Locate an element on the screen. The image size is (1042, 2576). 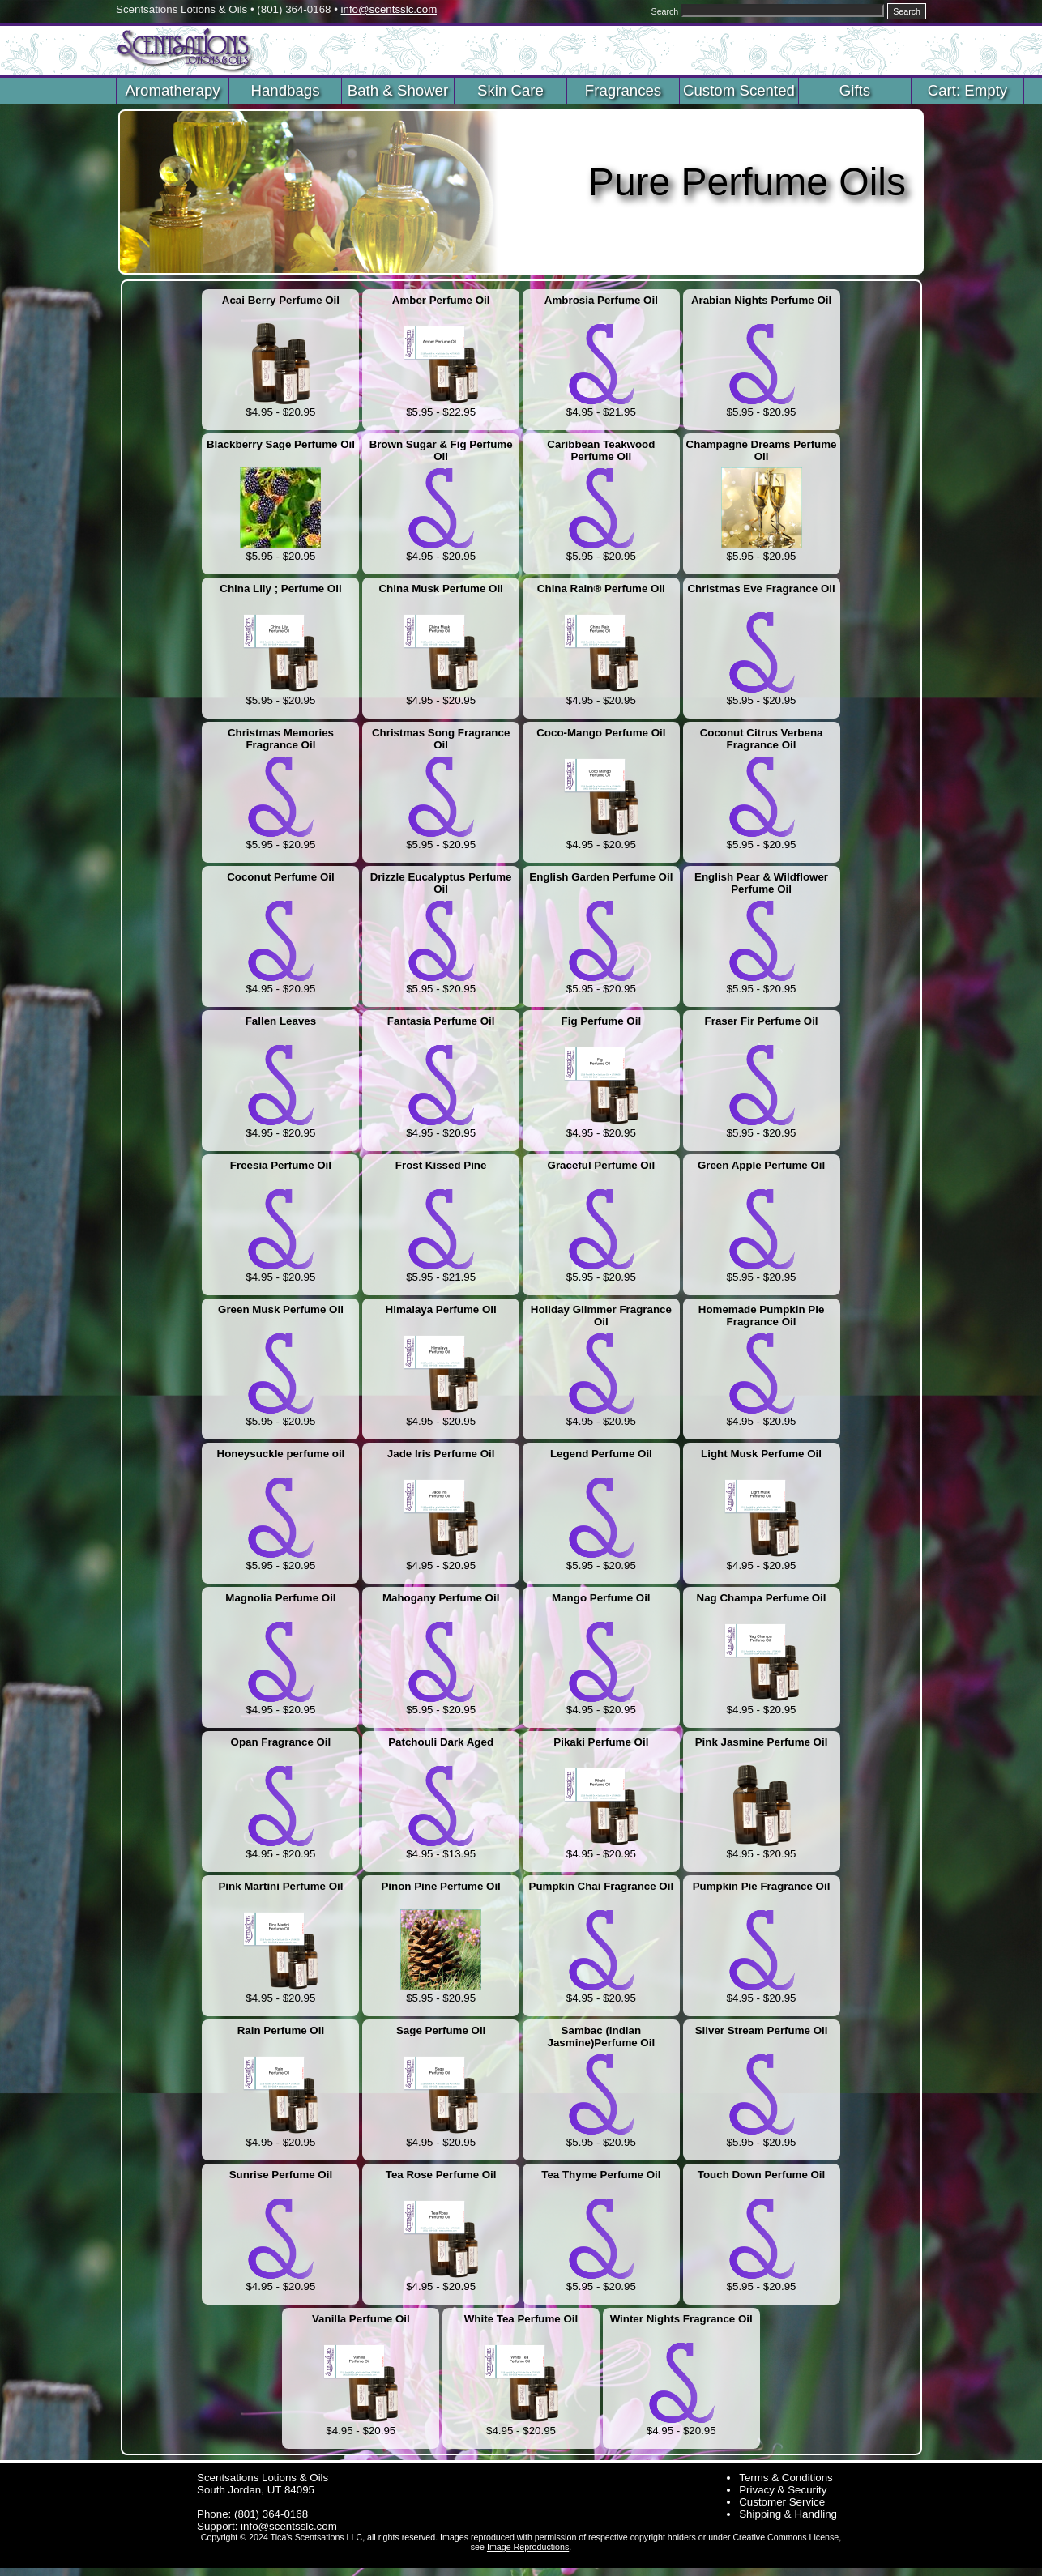
China Musk Perfume Oil is located at coordinates (440, 588).